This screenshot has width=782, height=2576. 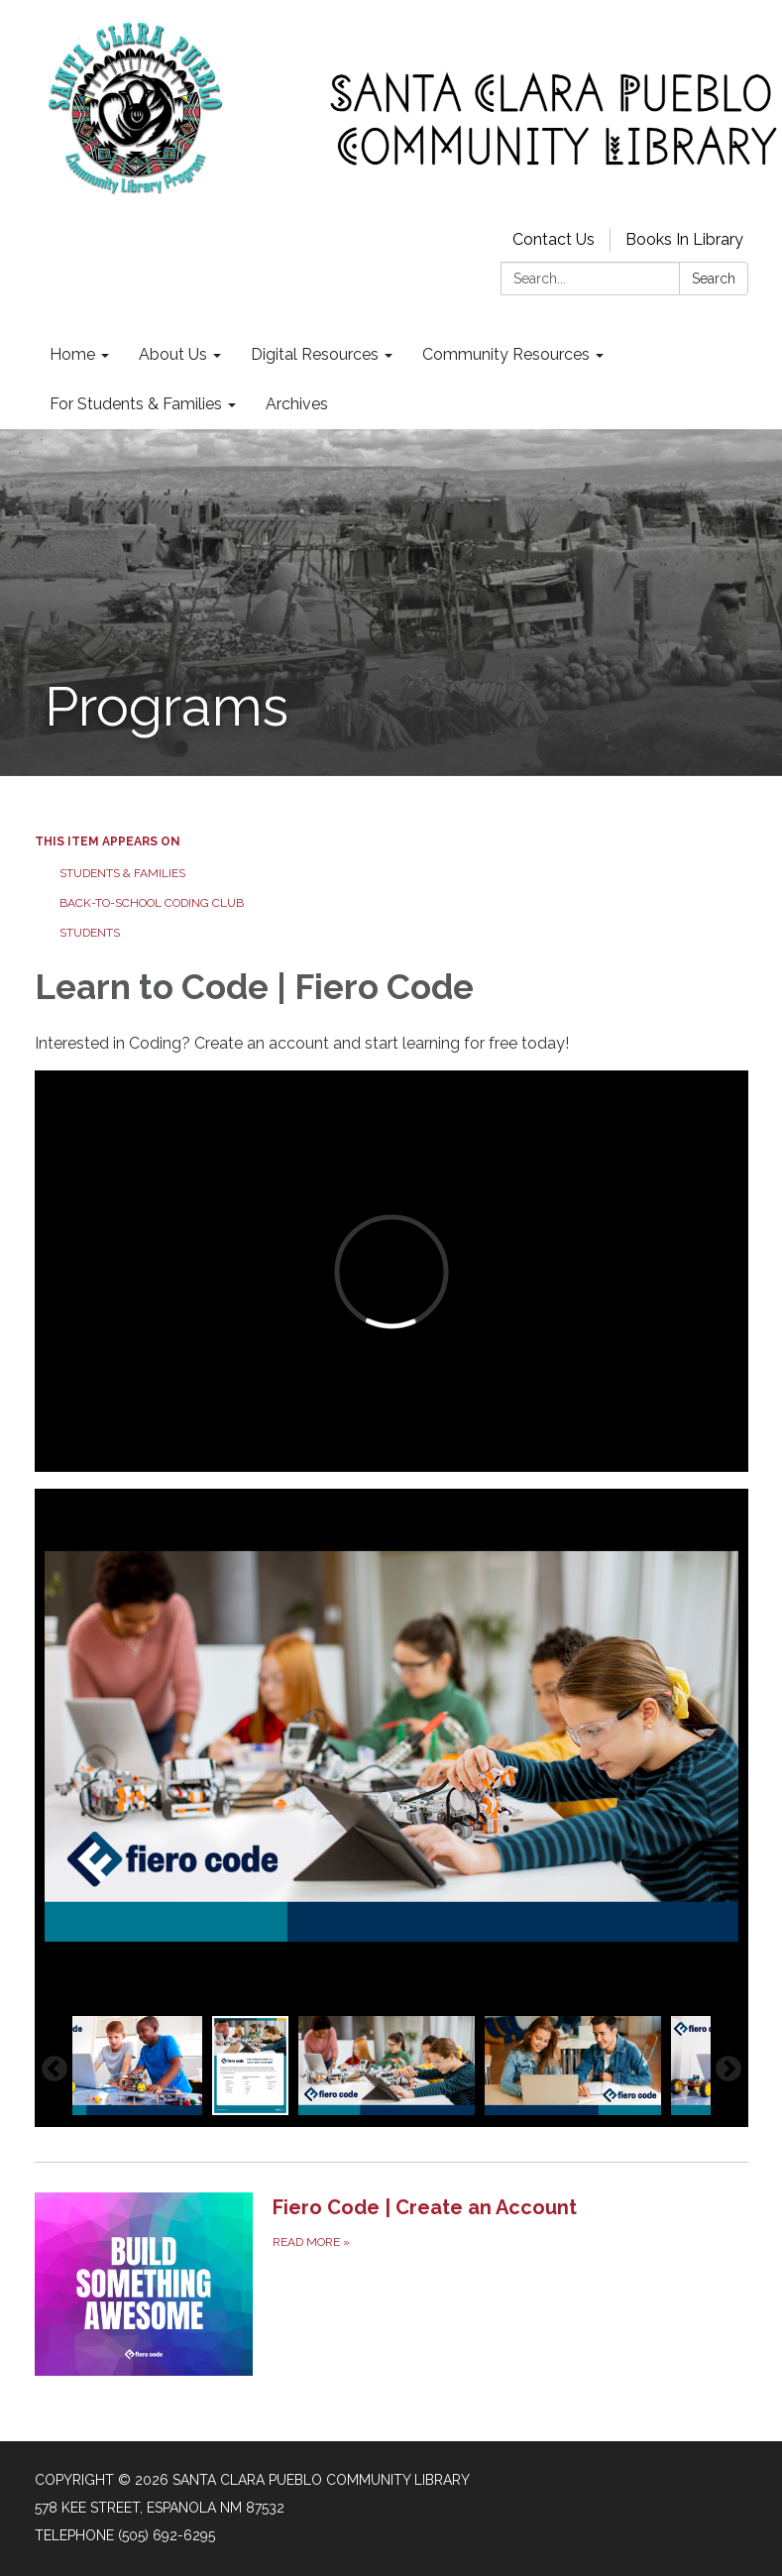 What do you see at coordinates (136, 403) in the screenshot?
I see `For Students & Families [menuitem]` at bounding box center [136, 403].